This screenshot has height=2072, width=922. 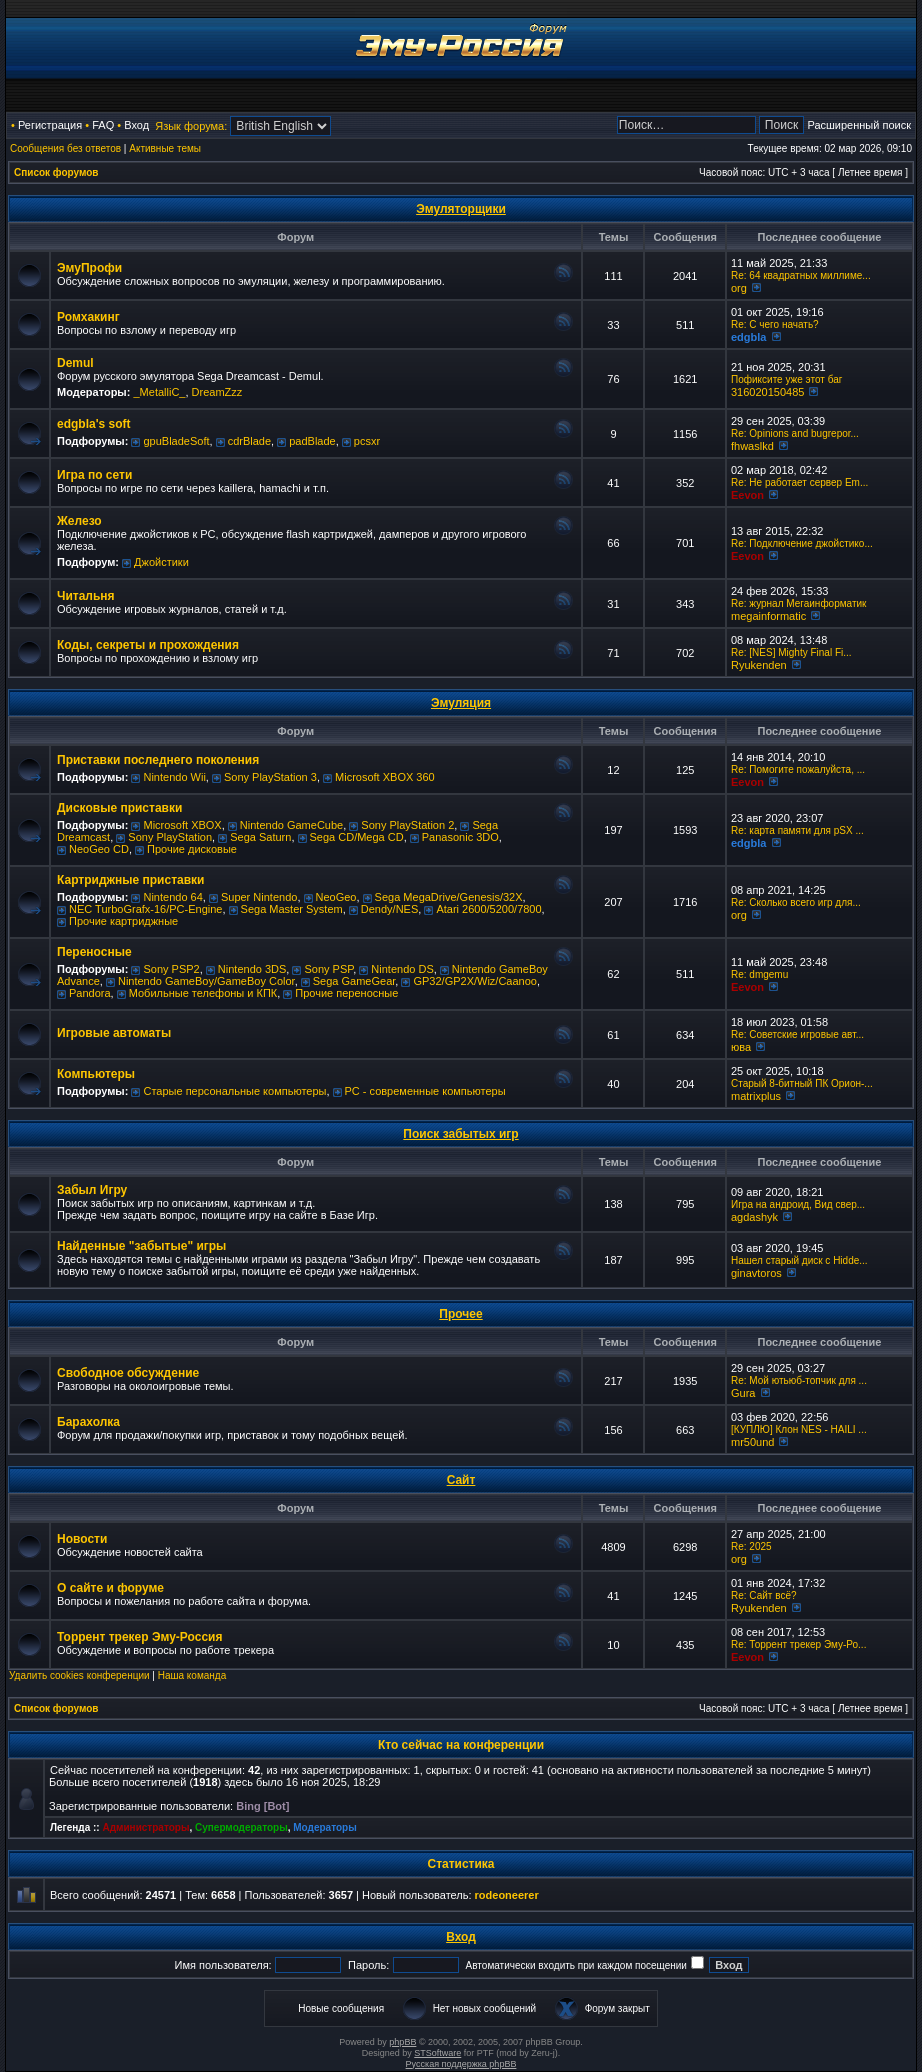 I want to click on GP32/GP2X/Wiz/Caanoo, so click(x=475, y=981).